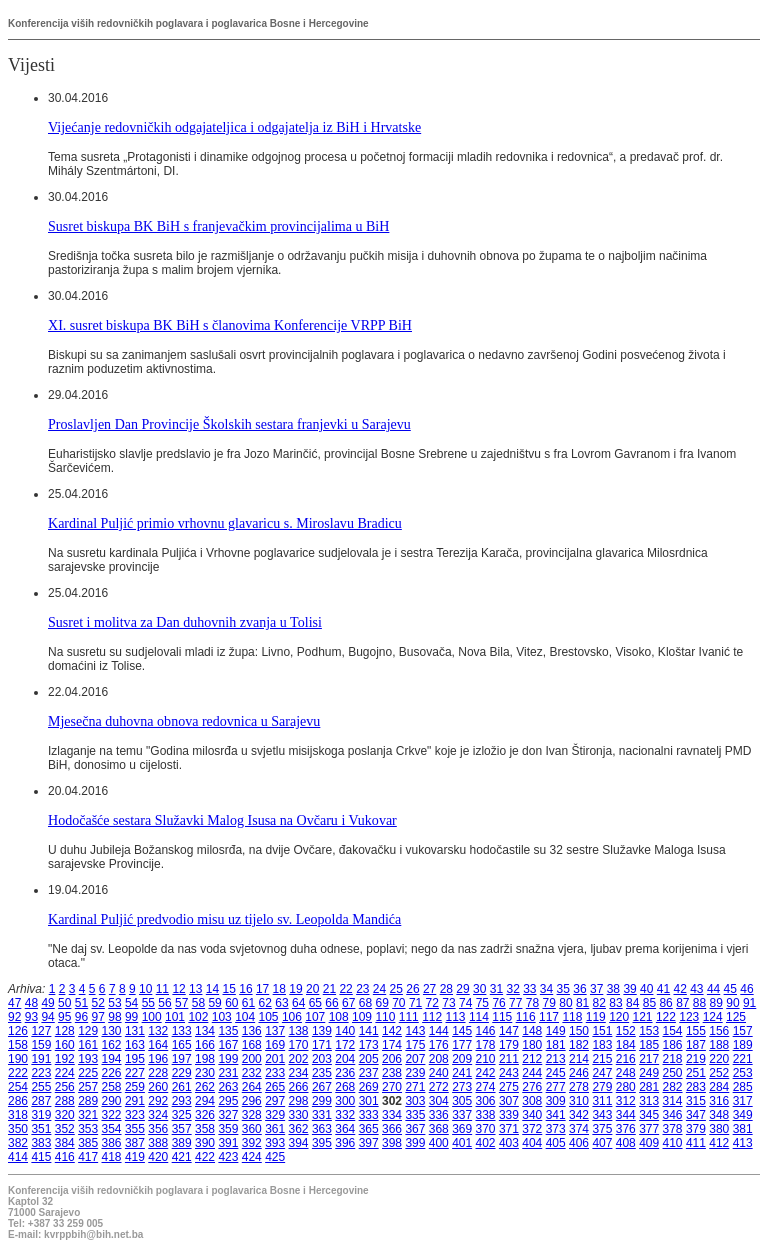 Image resolution: width=768 pixels, height=1250 pixels. I want to click on 367, so click(415, 1129).